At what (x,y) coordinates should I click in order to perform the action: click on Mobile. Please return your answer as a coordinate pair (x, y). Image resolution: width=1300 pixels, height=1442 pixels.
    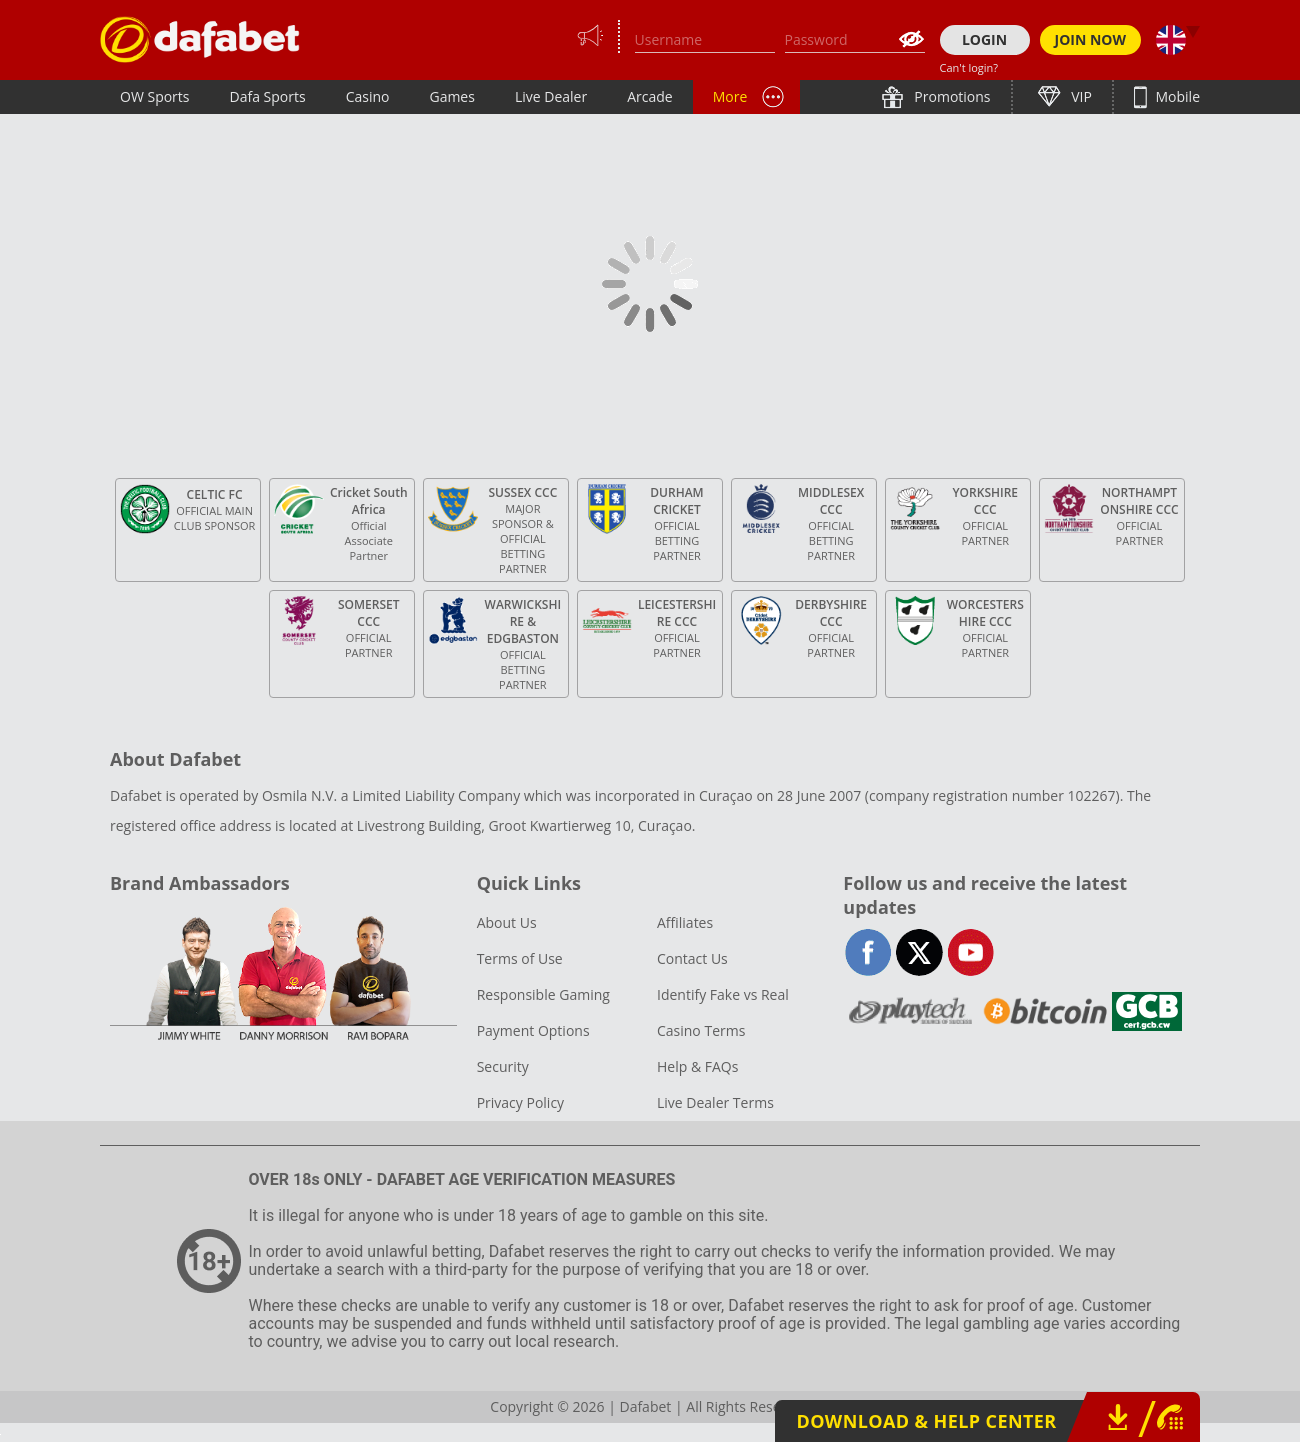
    Looking at the image, I should click on (1176, 96).